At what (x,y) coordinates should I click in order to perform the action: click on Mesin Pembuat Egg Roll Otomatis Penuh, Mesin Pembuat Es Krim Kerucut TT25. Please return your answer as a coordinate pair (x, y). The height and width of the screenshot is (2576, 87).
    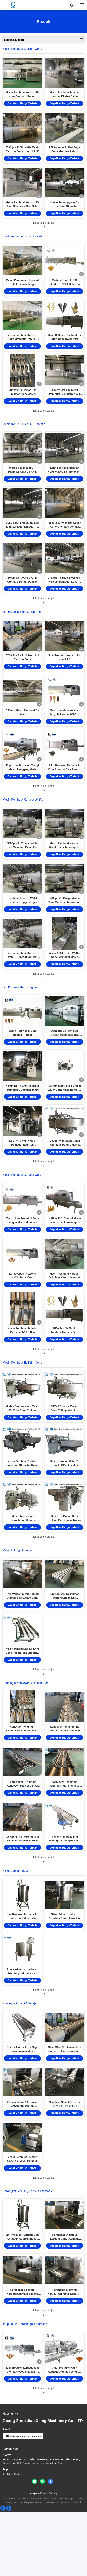
    Looking at the image, I should click on (64, 1174).